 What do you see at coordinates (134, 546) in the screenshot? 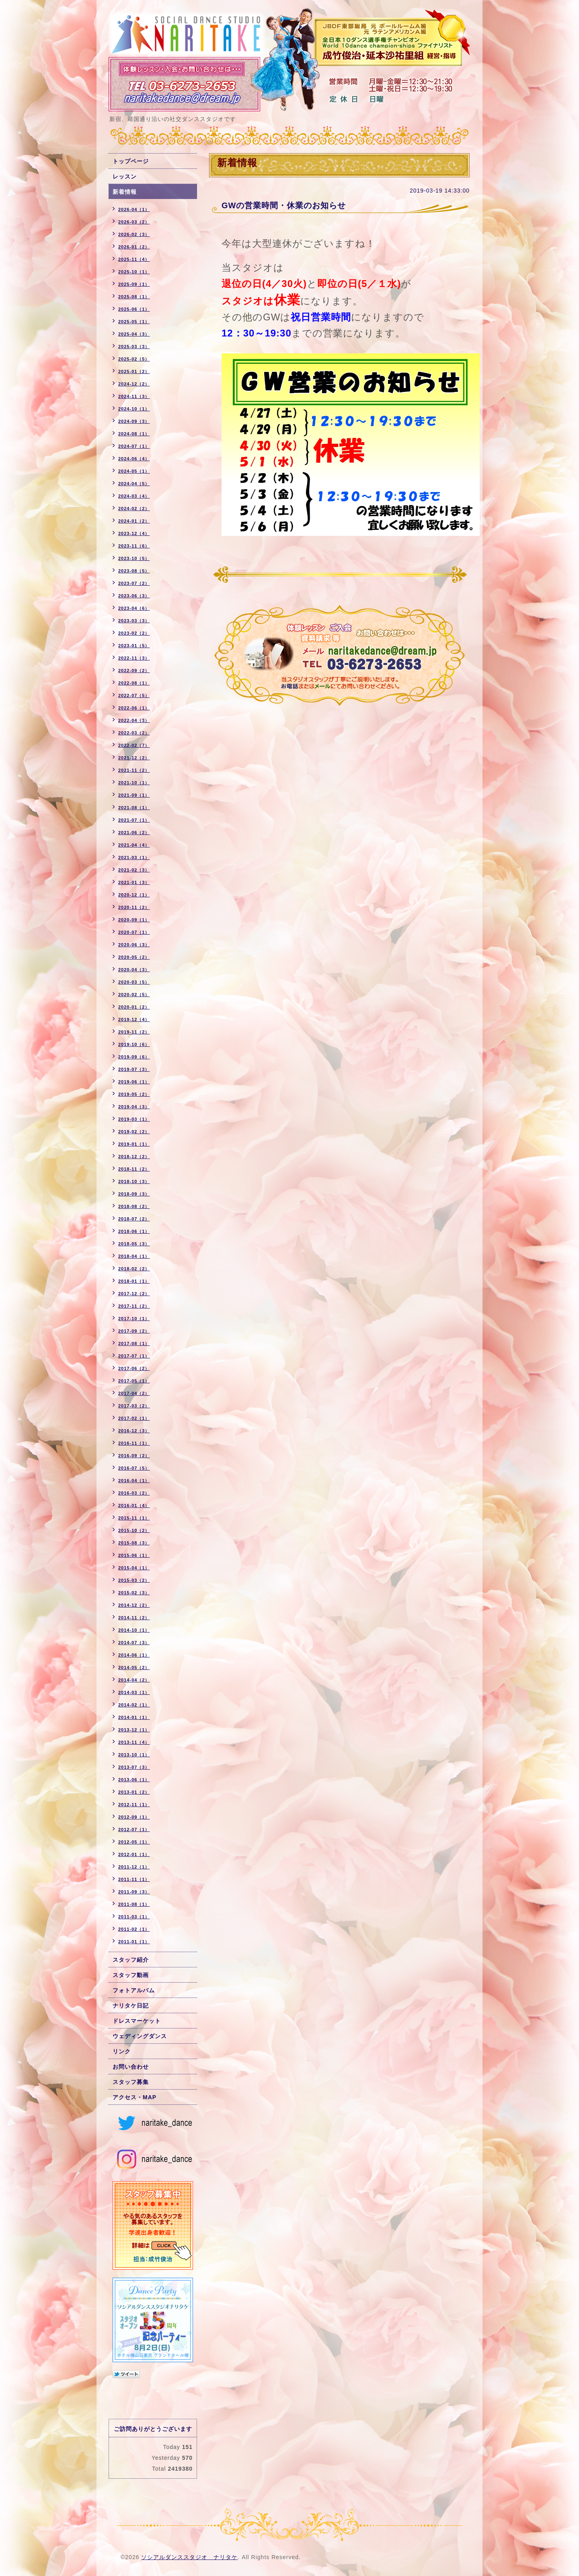
I see `2023-11（6）` at bounding box center [134, 546].